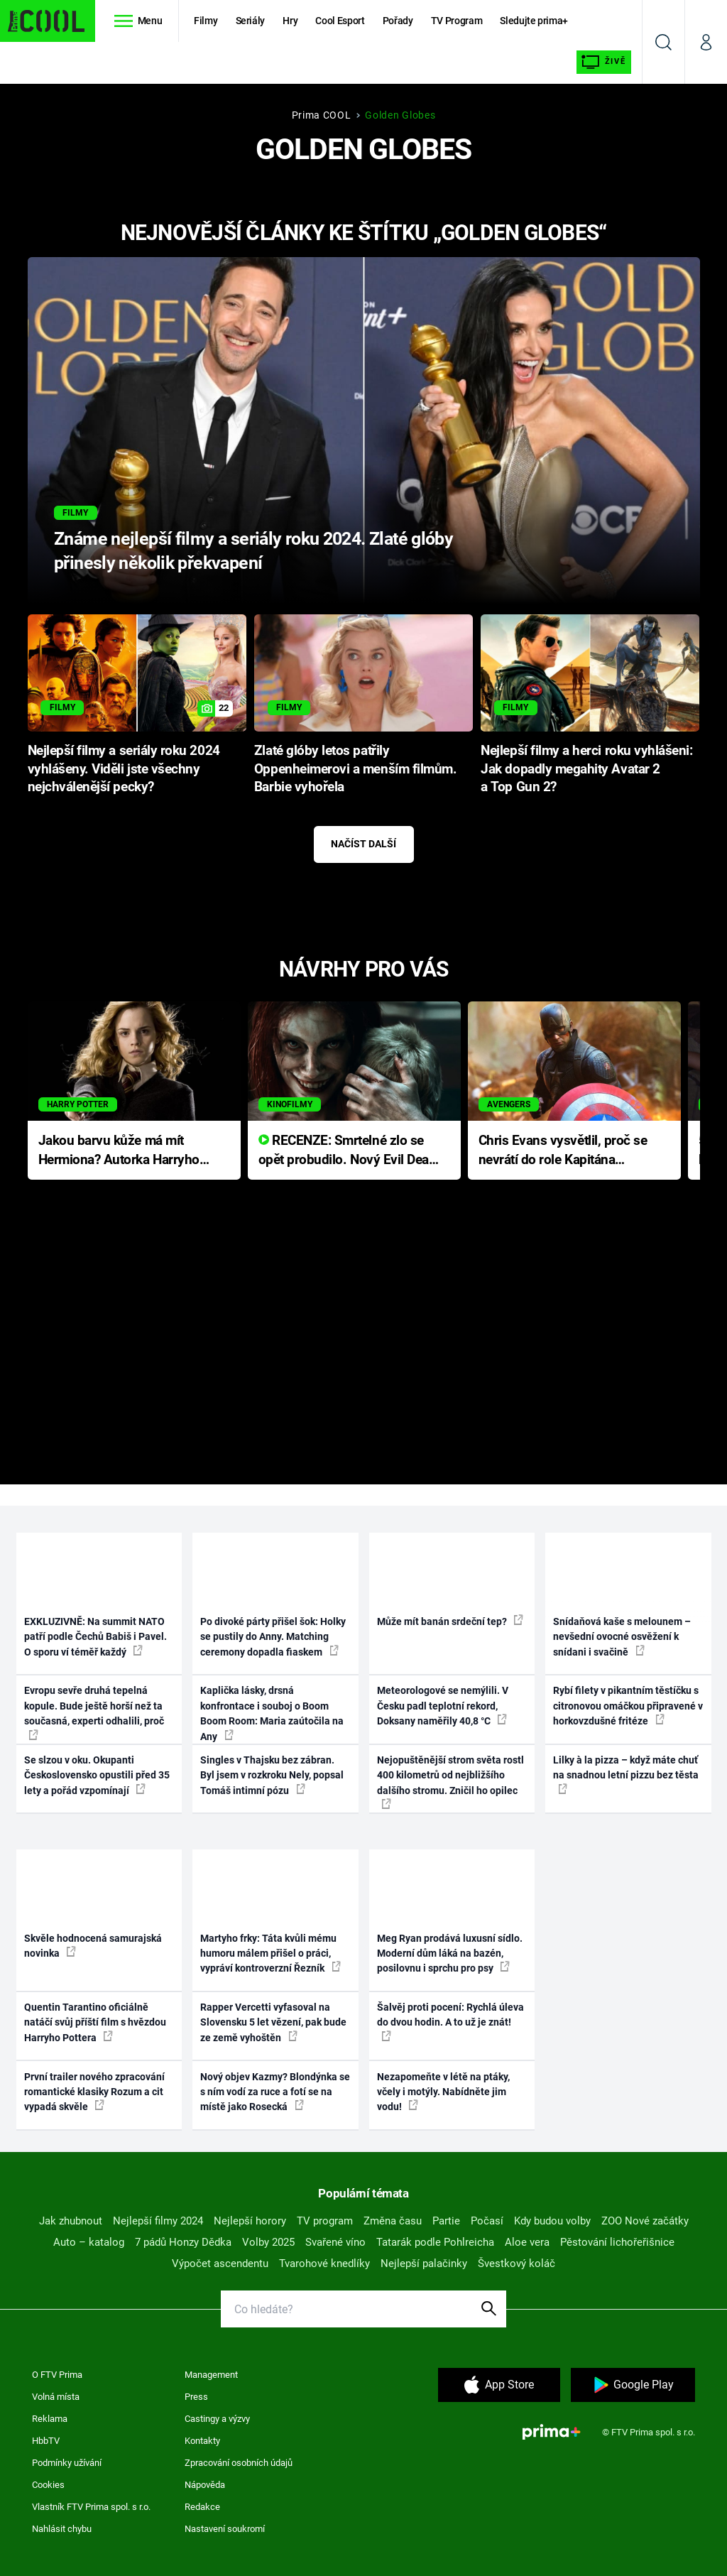 Image resolution: width=727 pixels, height=2576 pixels. What do you see at coordinates (527, 2242) in the screenshot?
I see `Aloe vera` at bounding box center [527, 2242].